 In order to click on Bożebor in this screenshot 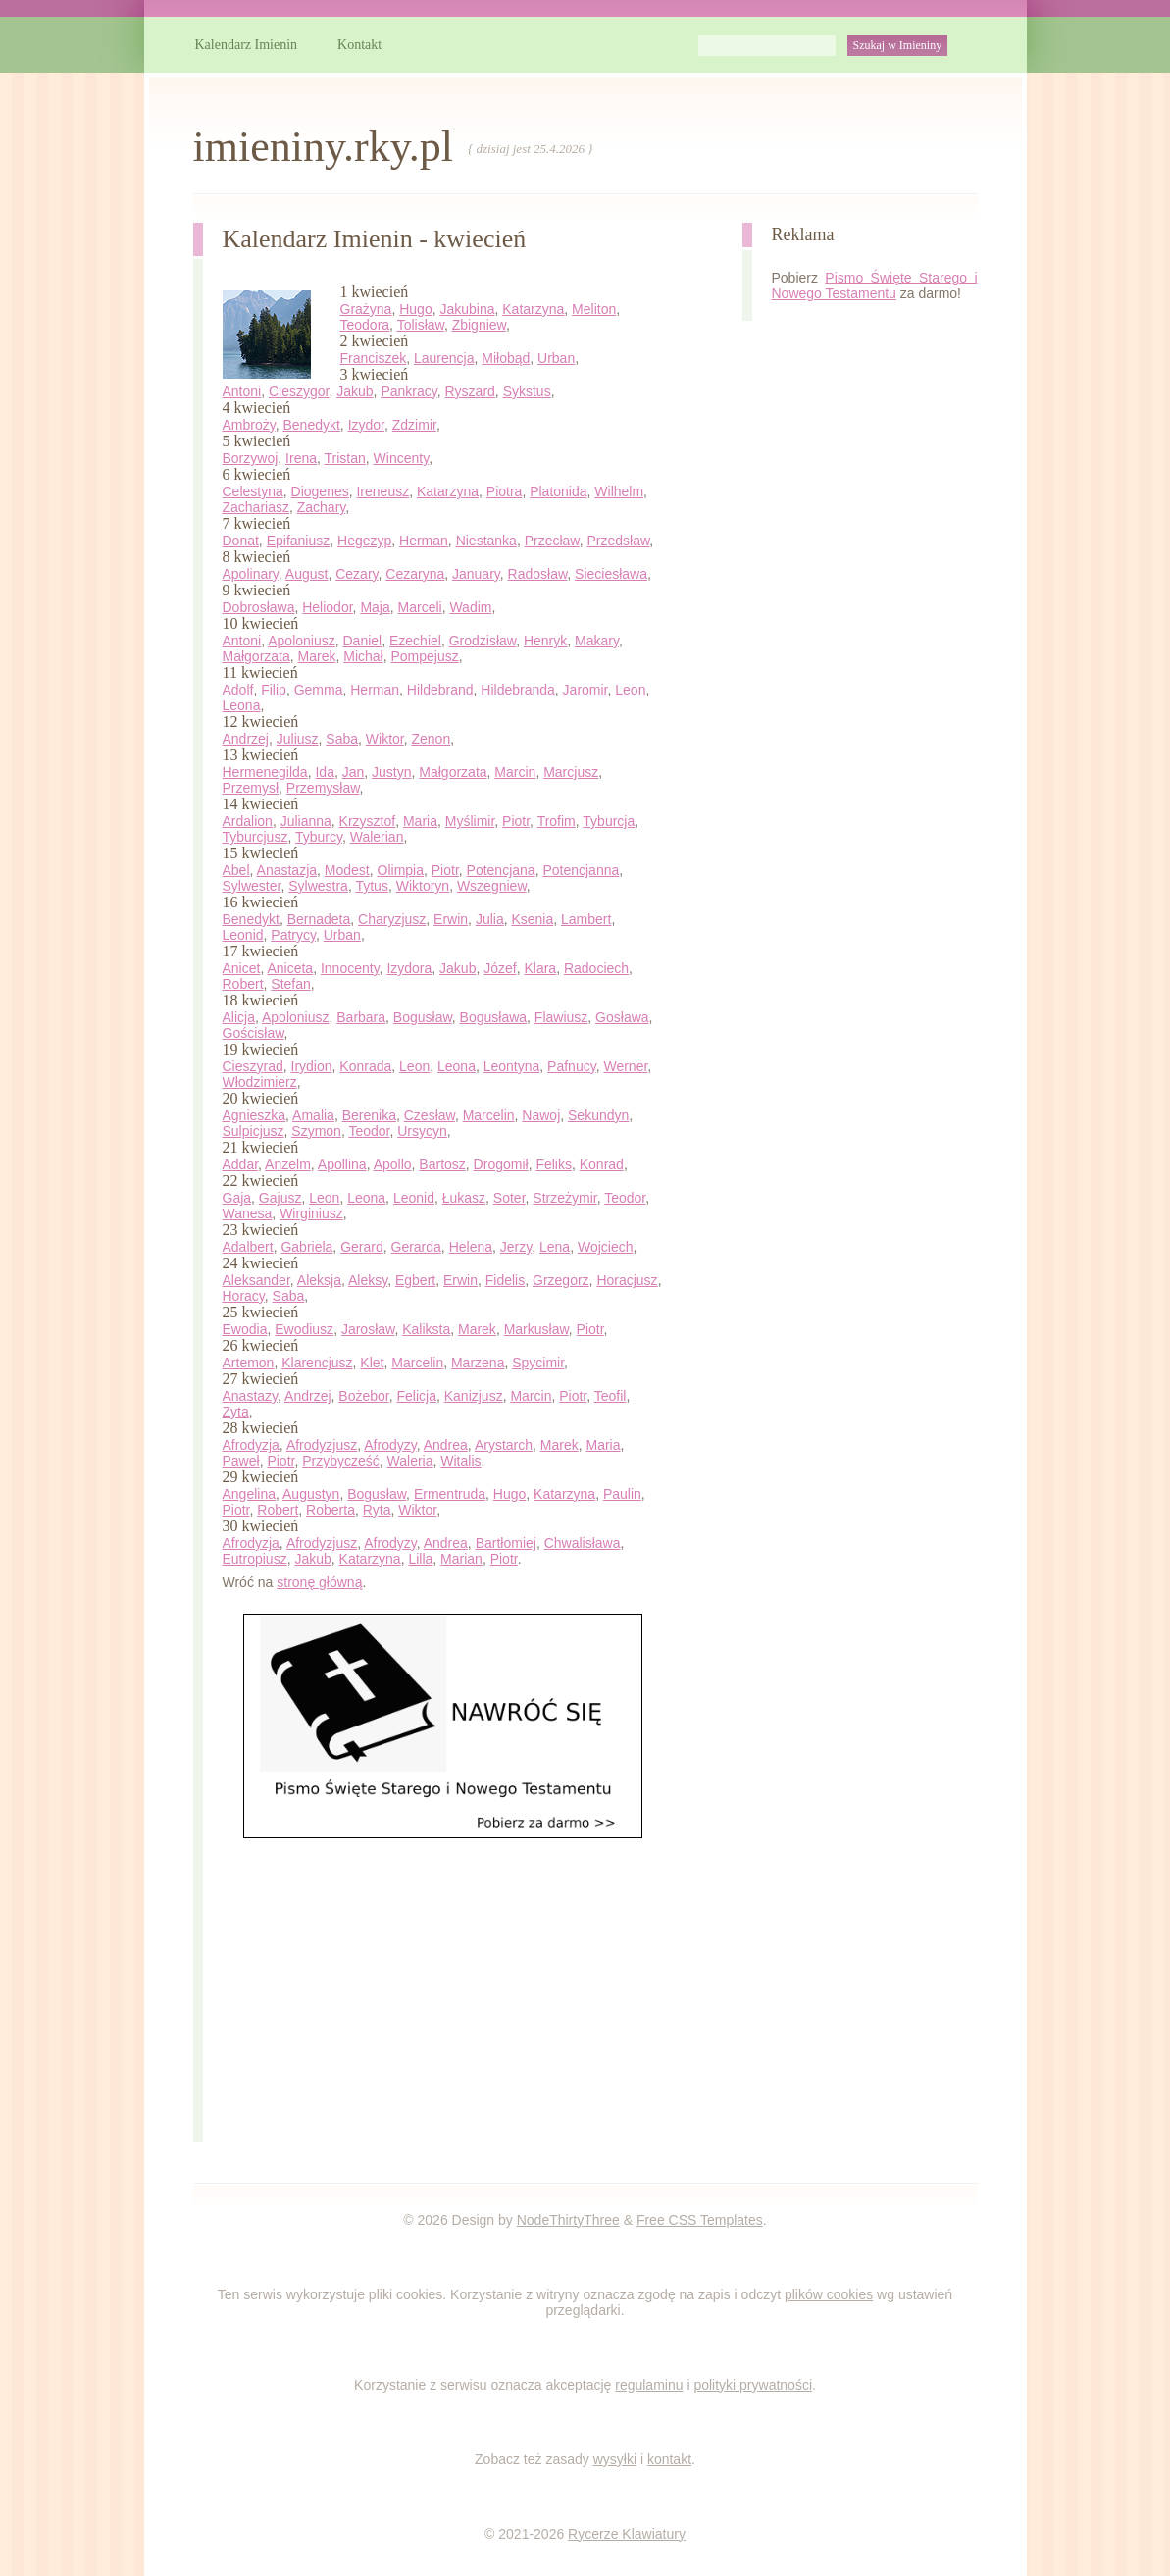, I will do `click(363, 1396)`.